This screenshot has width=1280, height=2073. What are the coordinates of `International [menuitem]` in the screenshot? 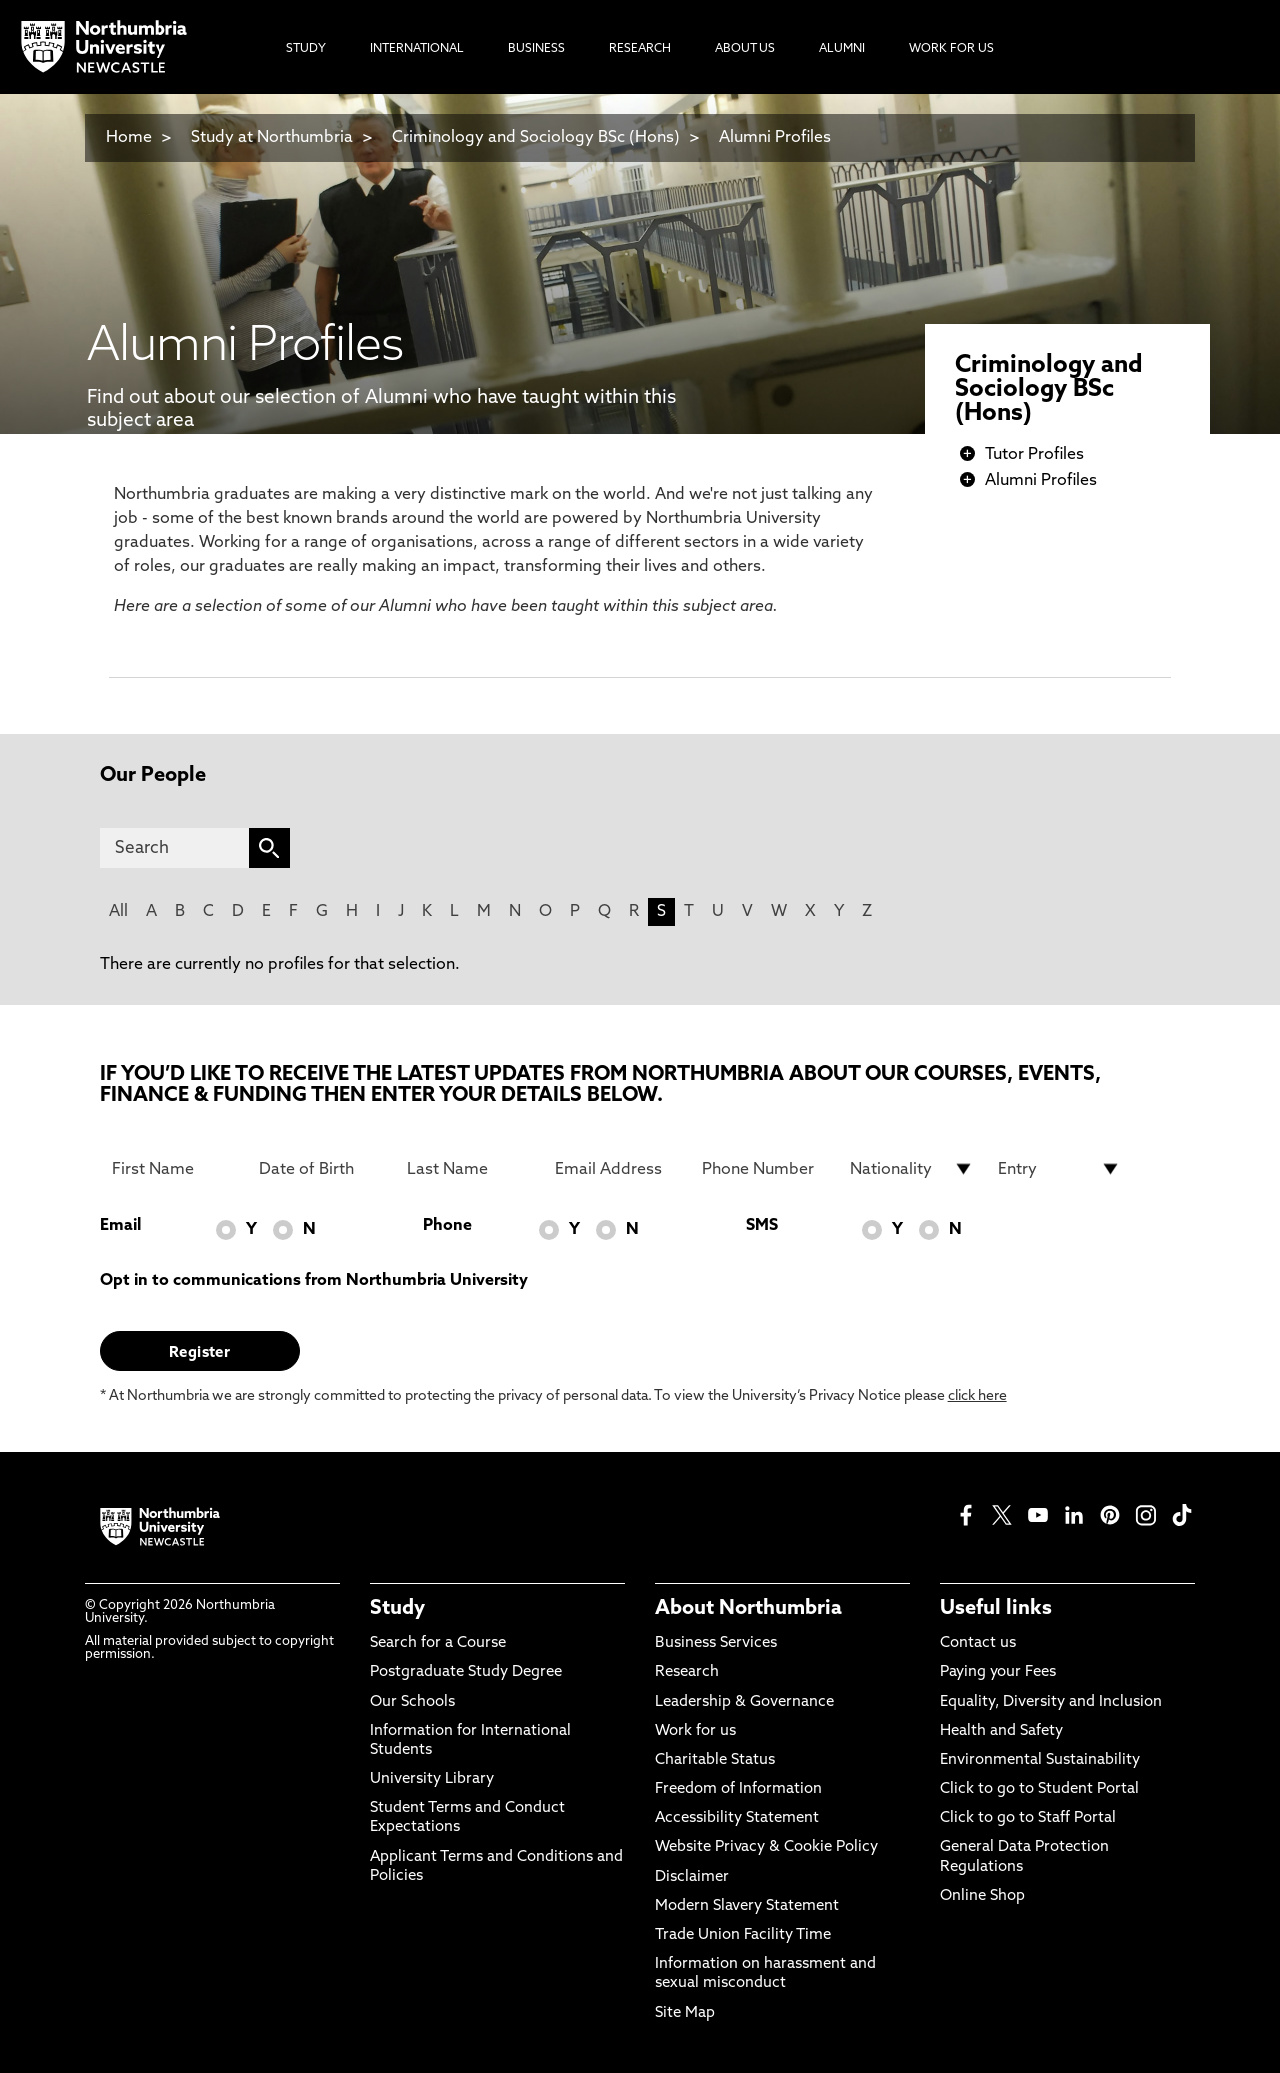 It's located at (417, 49).